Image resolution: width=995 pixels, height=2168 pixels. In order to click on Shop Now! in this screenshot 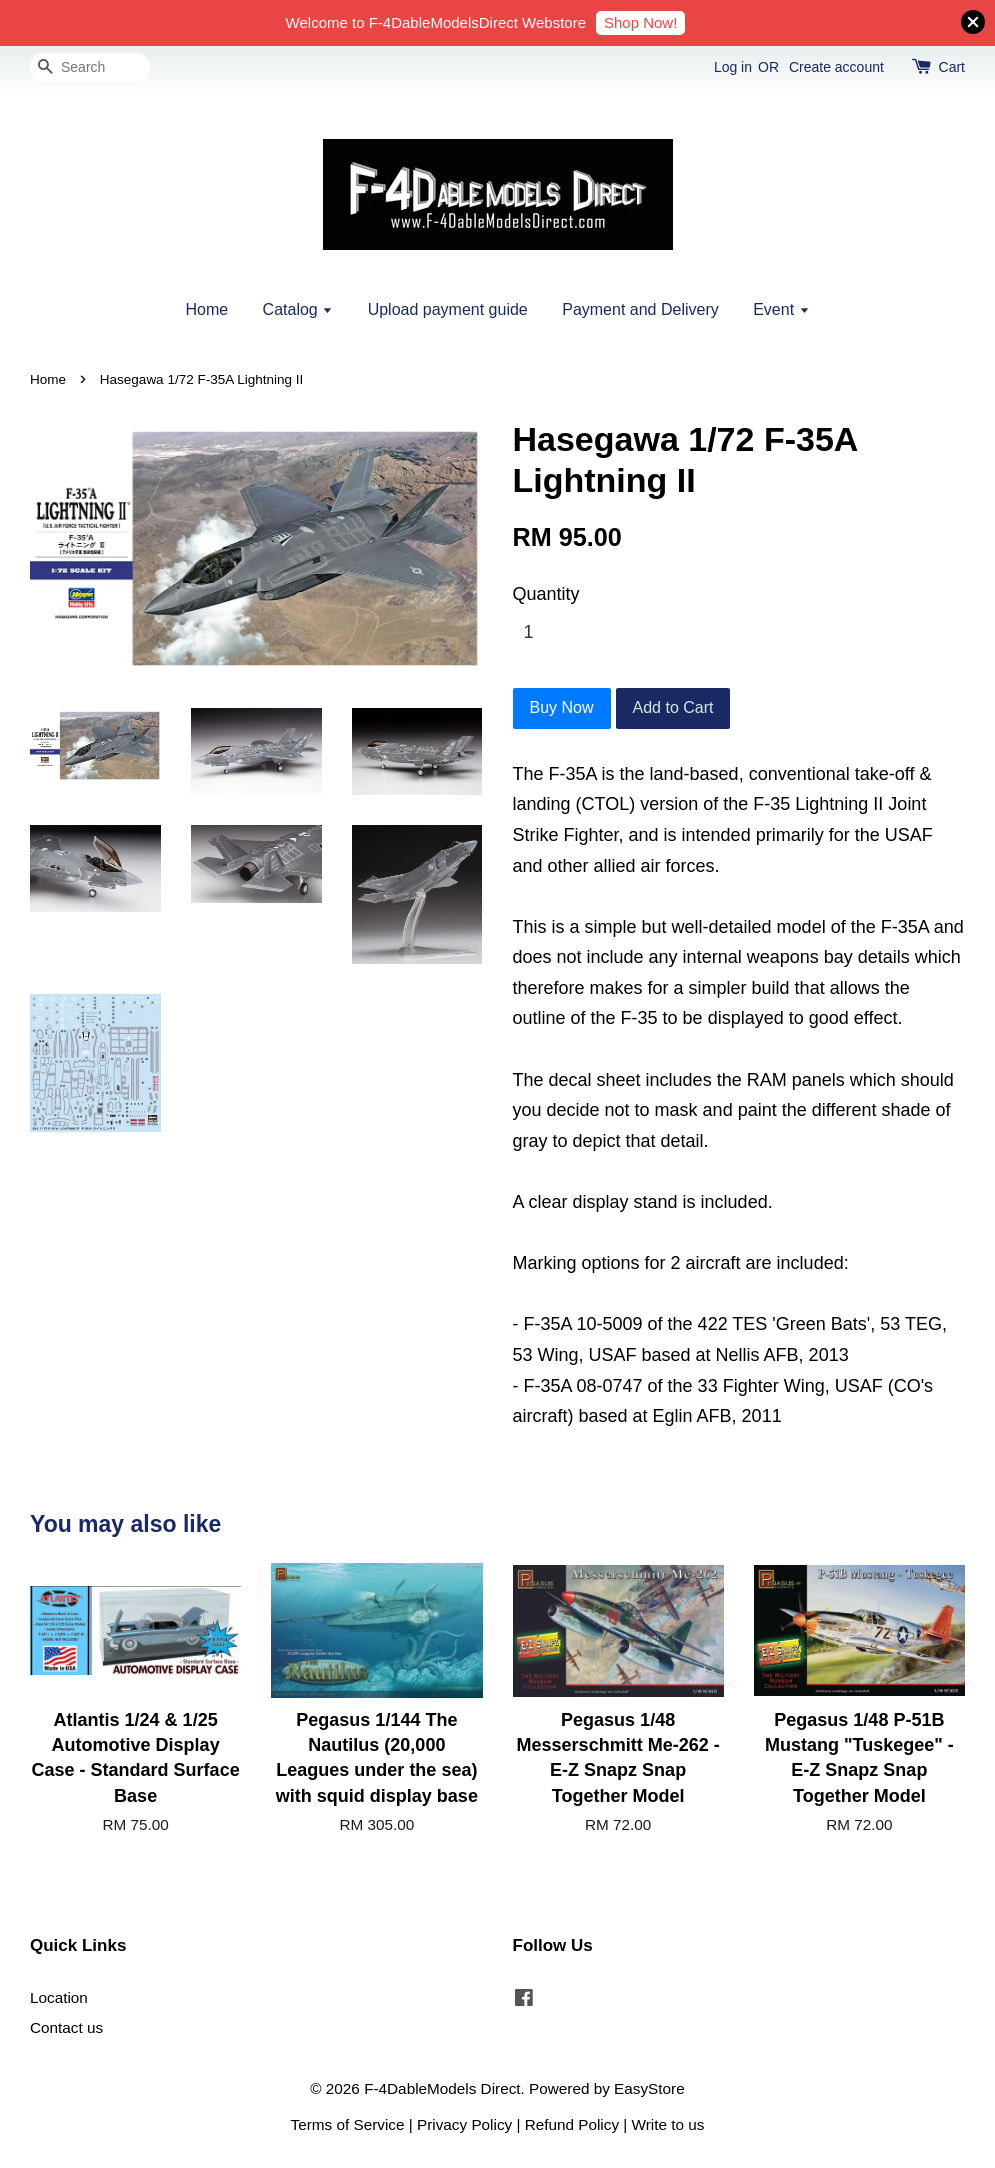, I will do `click(640, 22)`.